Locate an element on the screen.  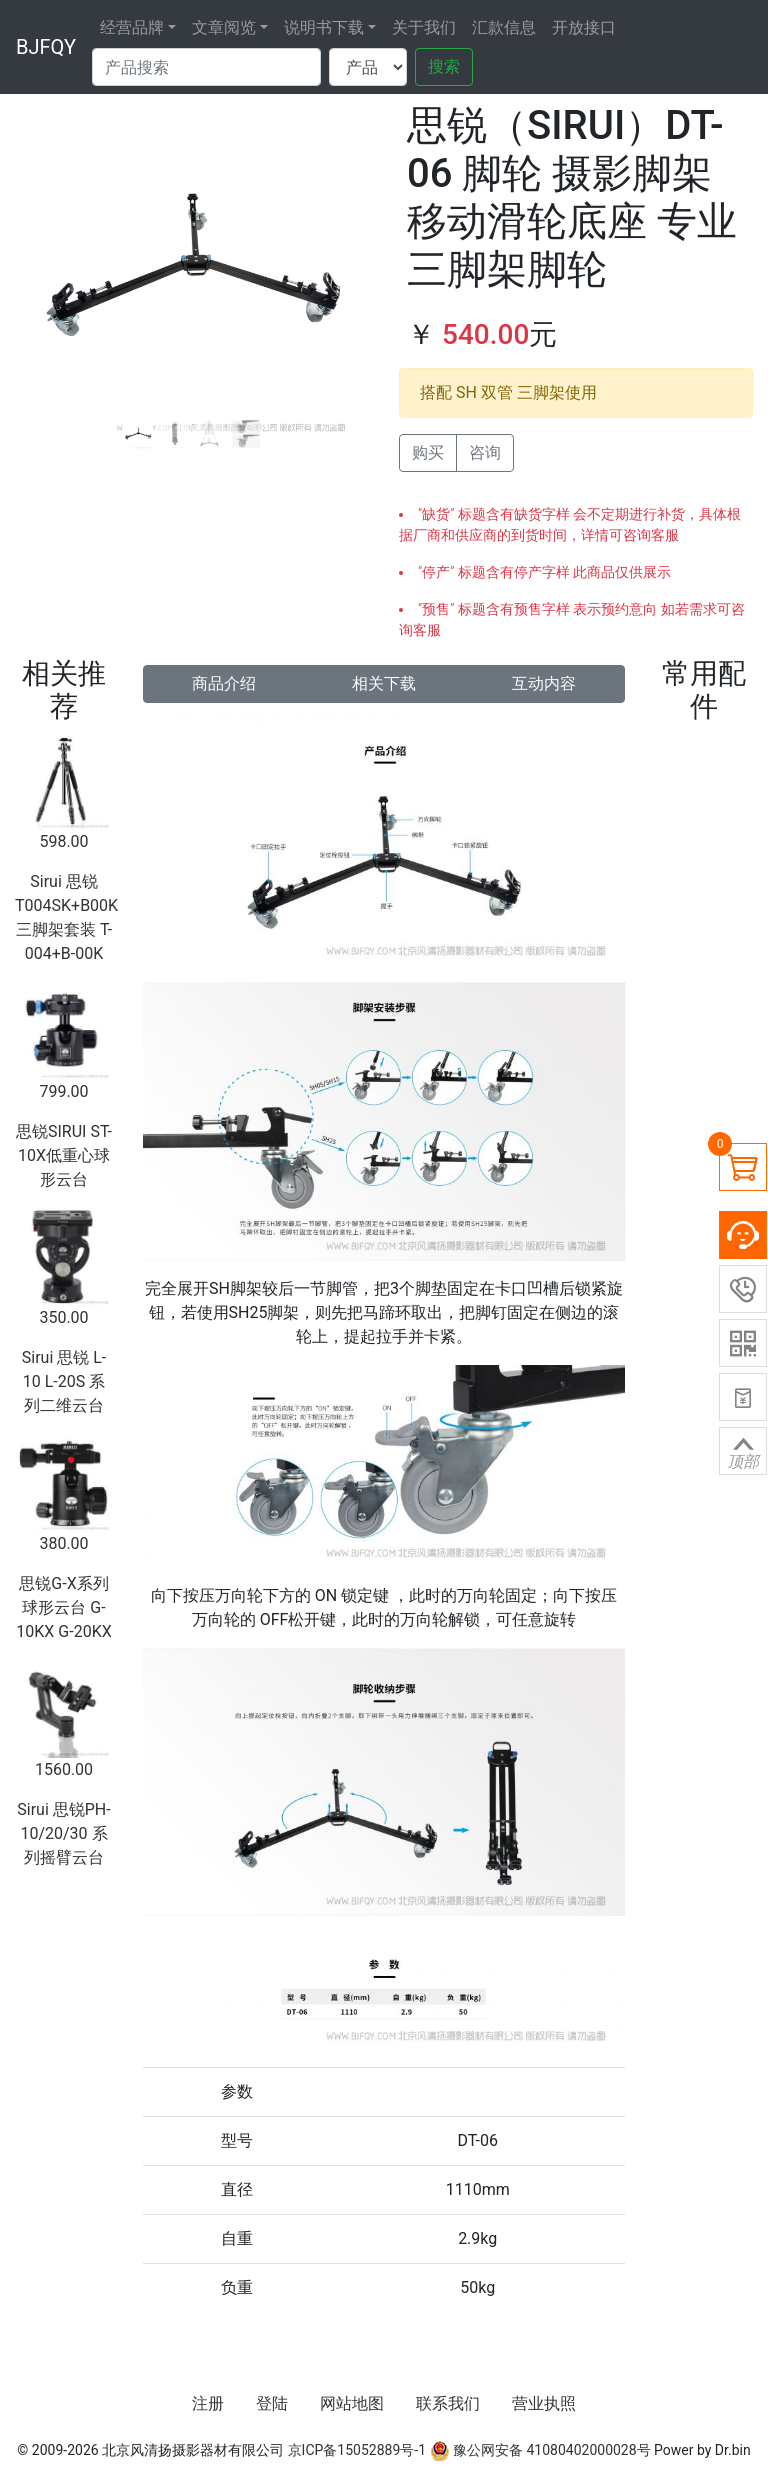
网站地图 is located at coordinates (352, 2403).